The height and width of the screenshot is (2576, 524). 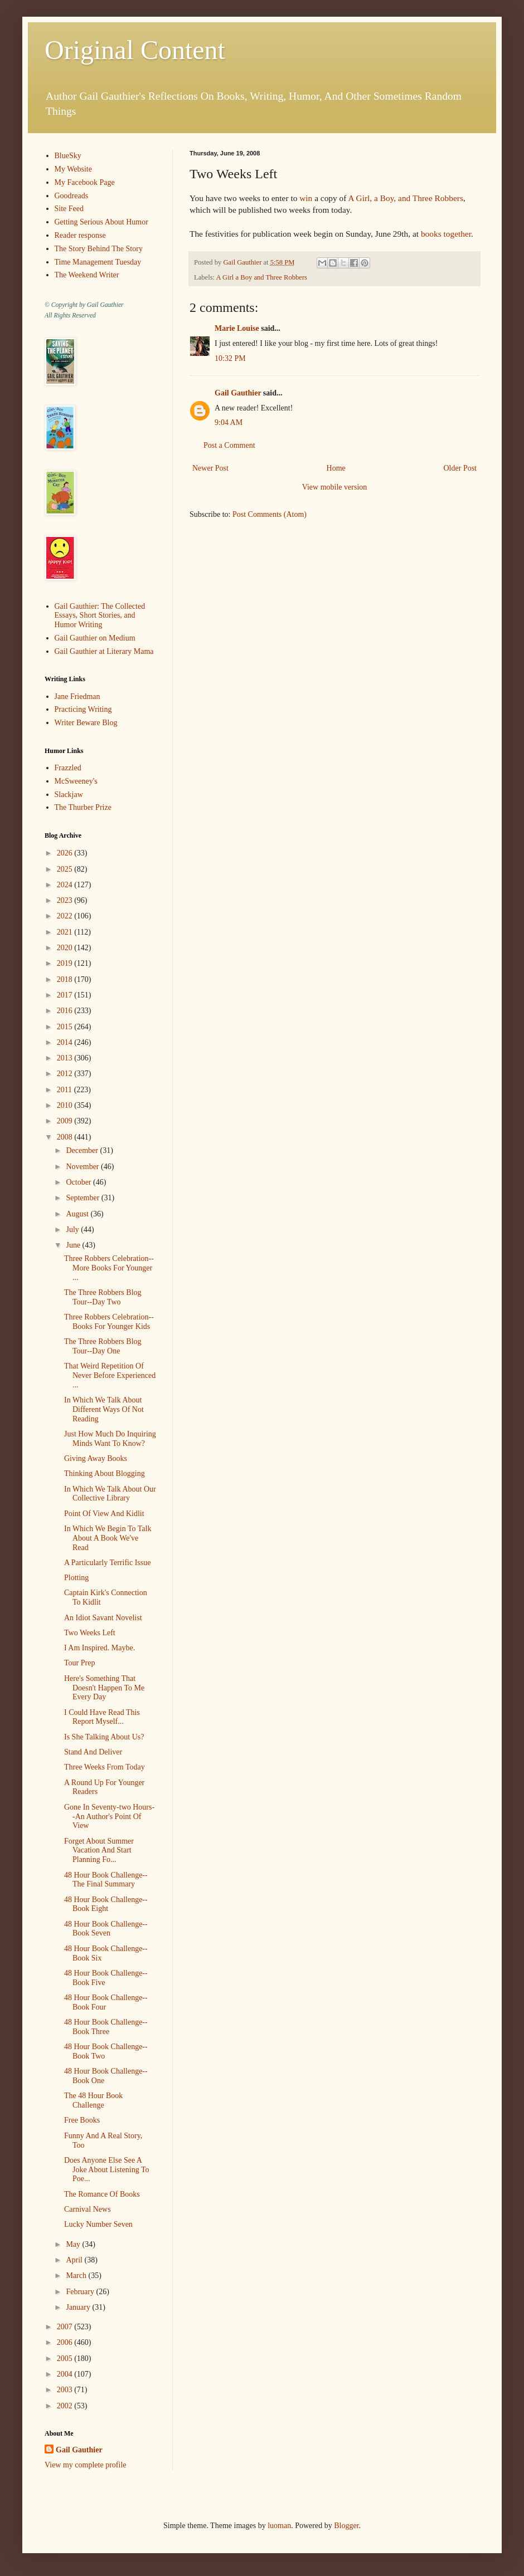 What do you see at coordinates (66, 2406) in the screenshot?
I see `2002` at bounding box center [66, 2406].